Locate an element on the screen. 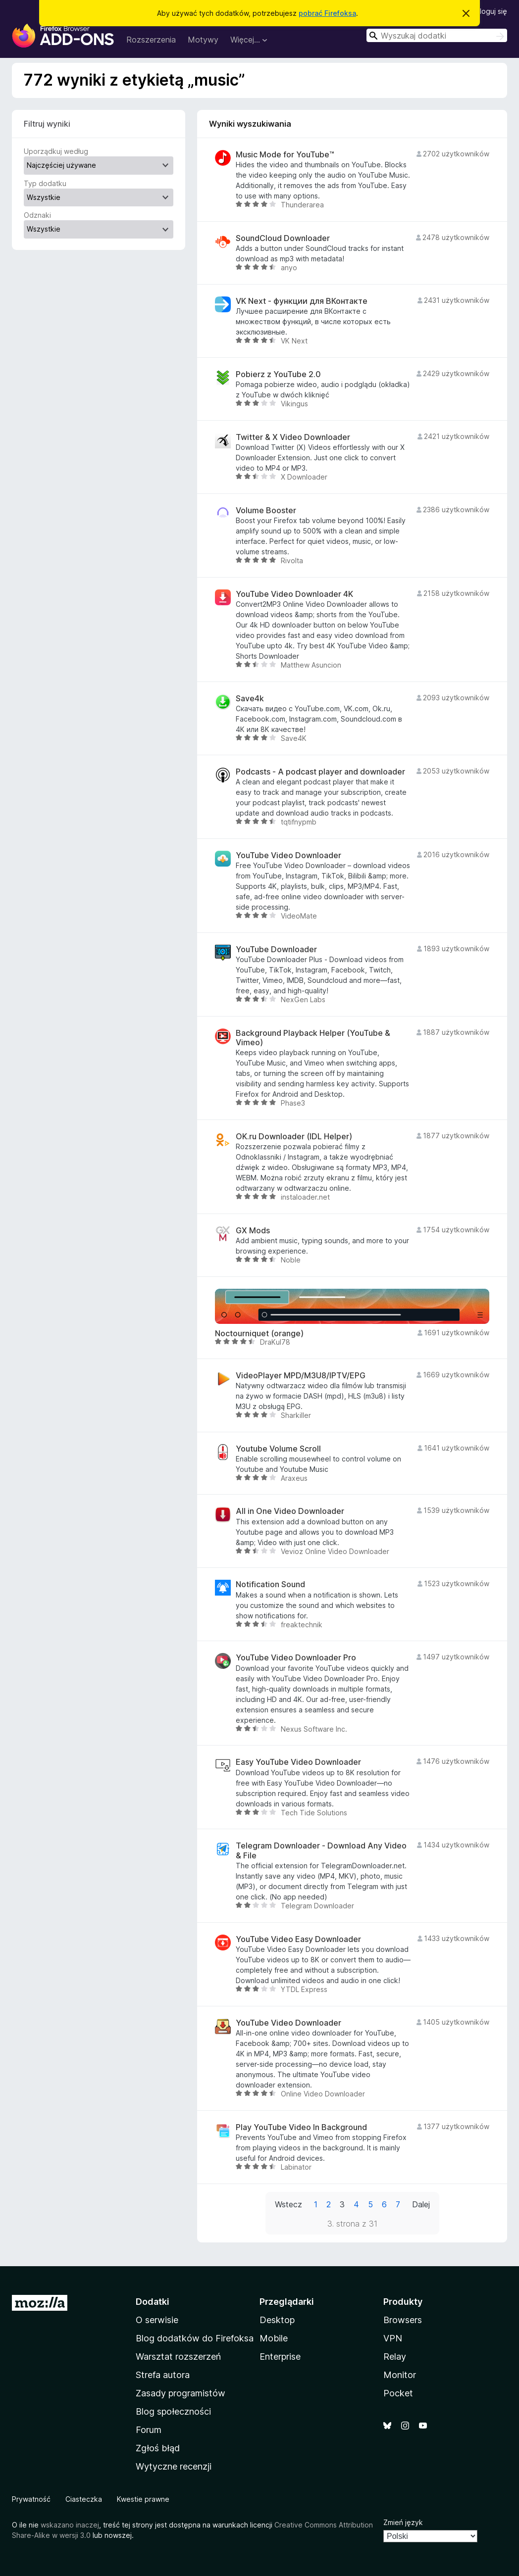 Image resolution: width=519 pixels, height=2576 pixels. OK.ru Downloader (IDL Helper) is located at coordinates (294, 1136).